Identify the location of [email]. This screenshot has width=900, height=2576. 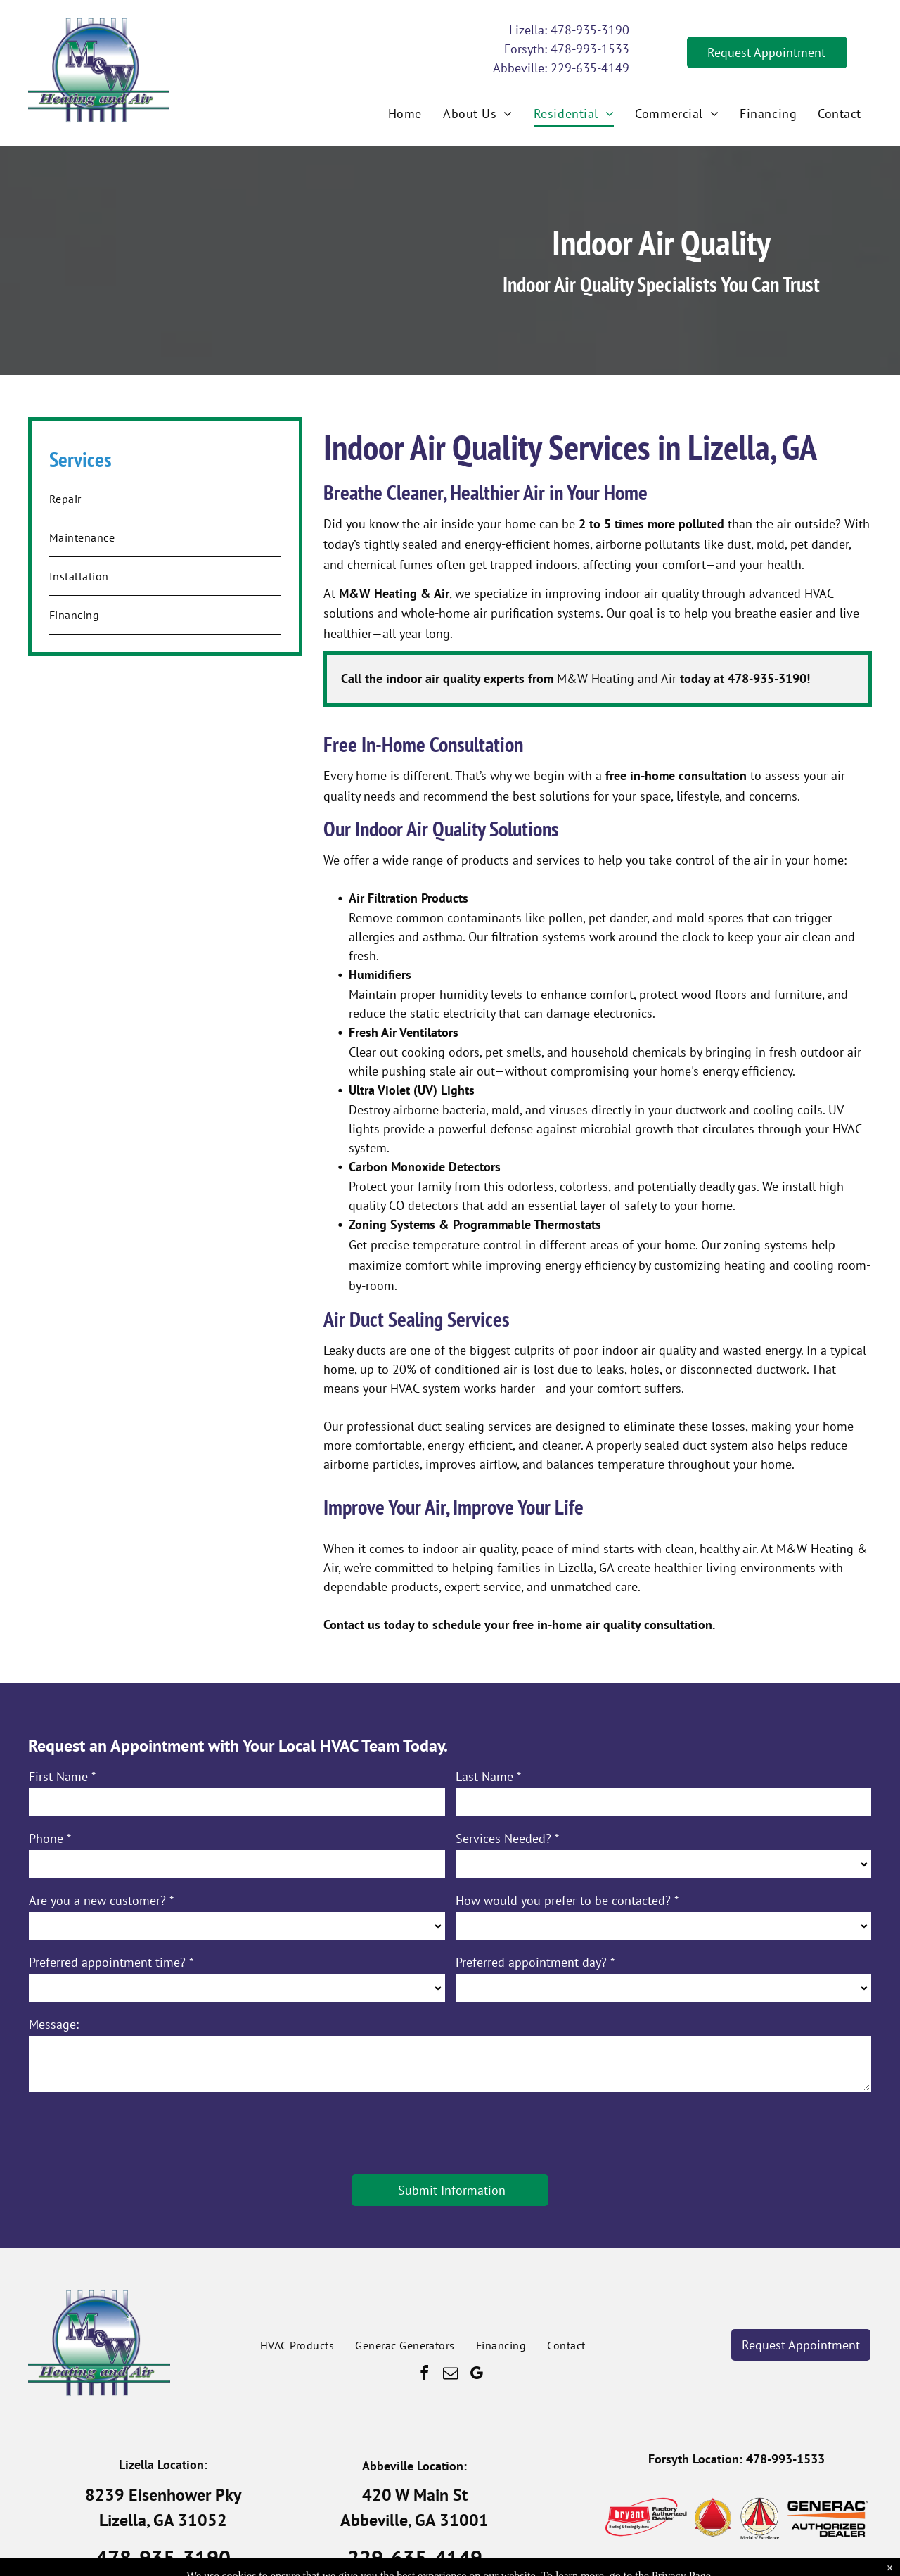
(450, 2375).